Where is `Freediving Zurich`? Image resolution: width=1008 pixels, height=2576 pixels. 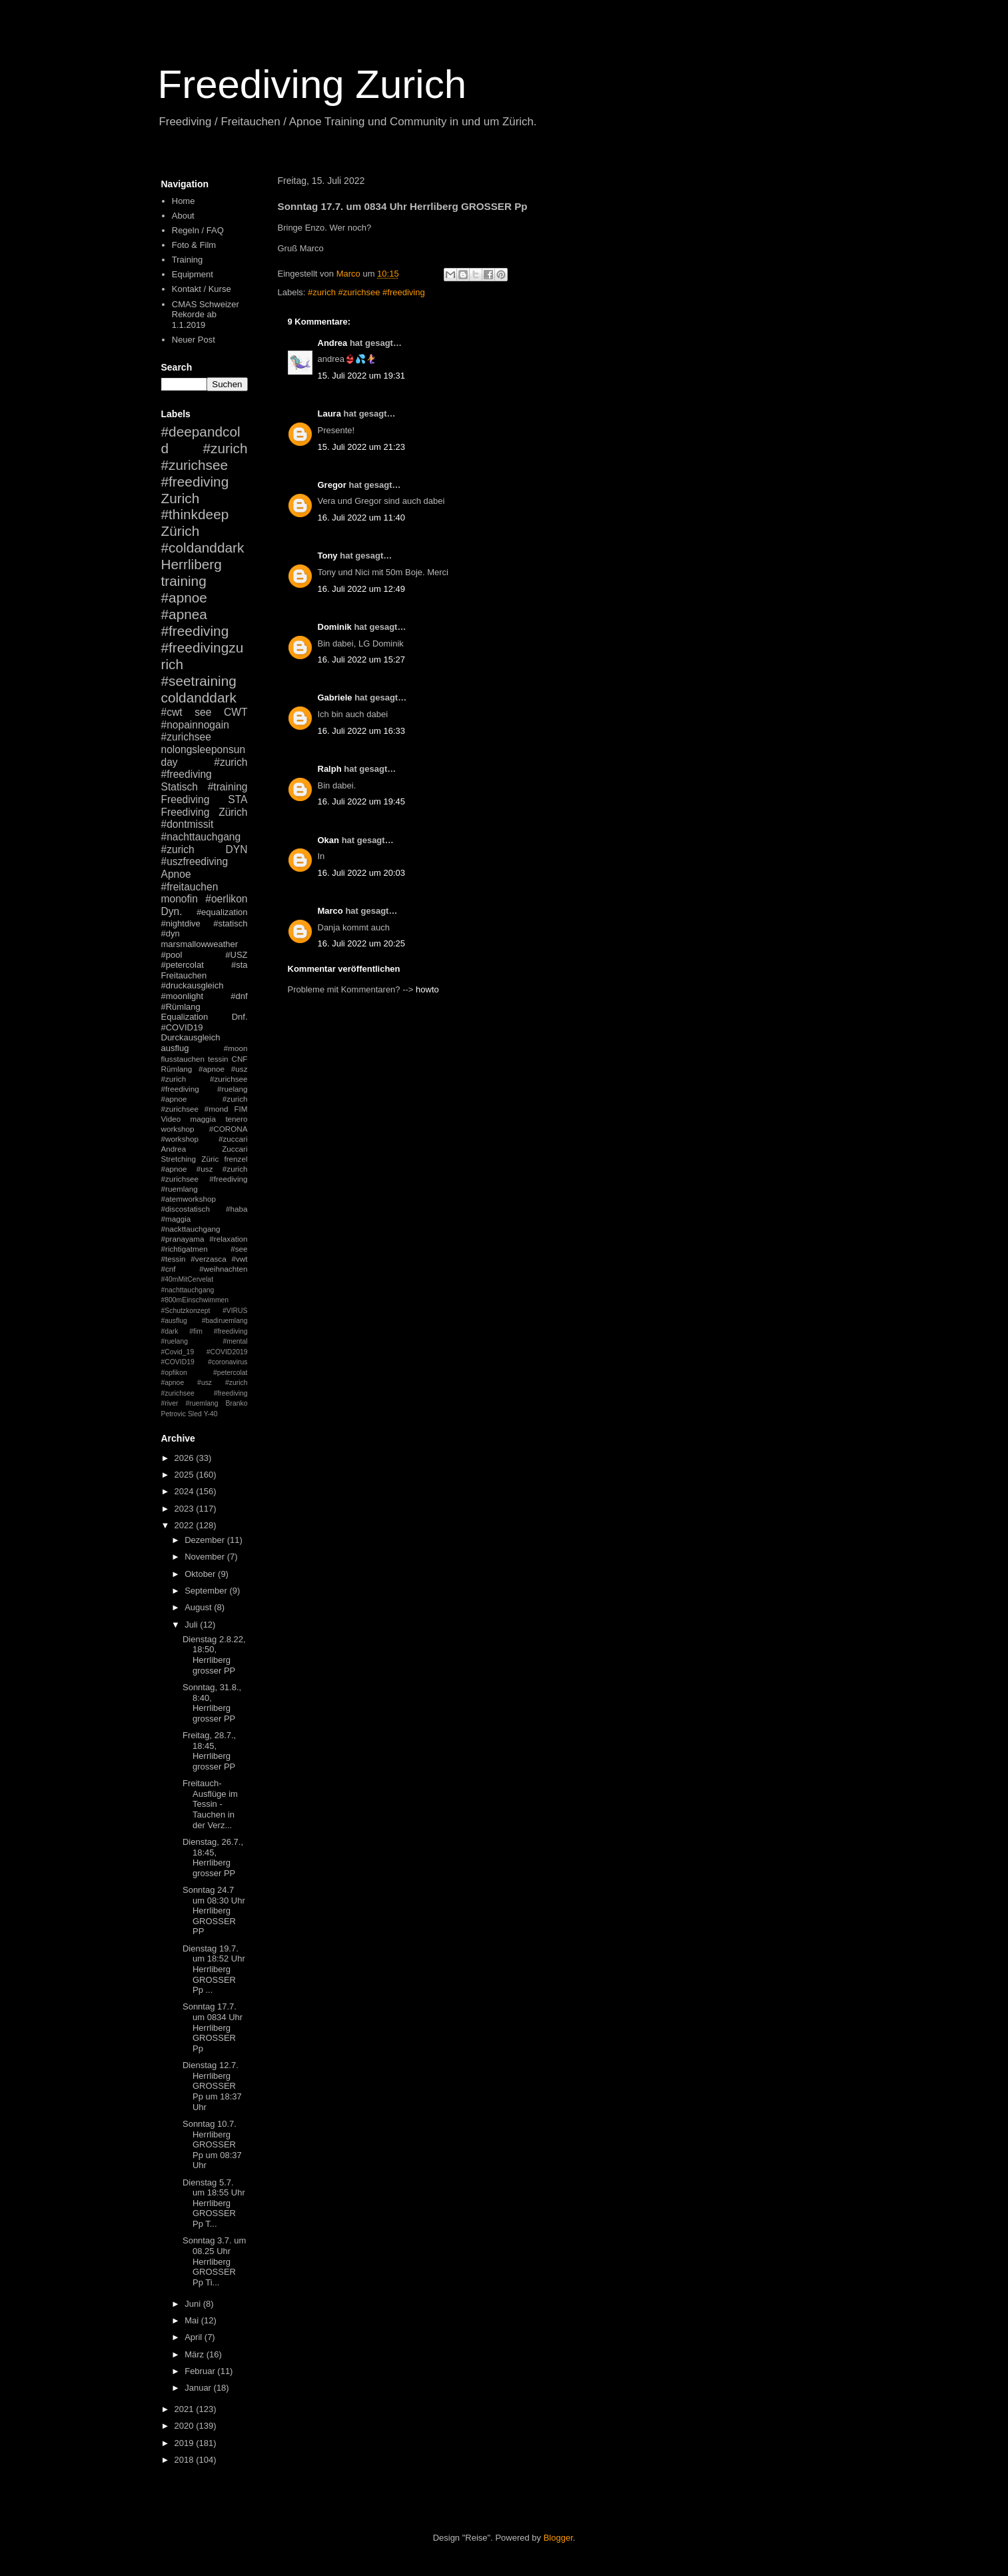 Freediving Zurich is located at coordinates (312, 84).